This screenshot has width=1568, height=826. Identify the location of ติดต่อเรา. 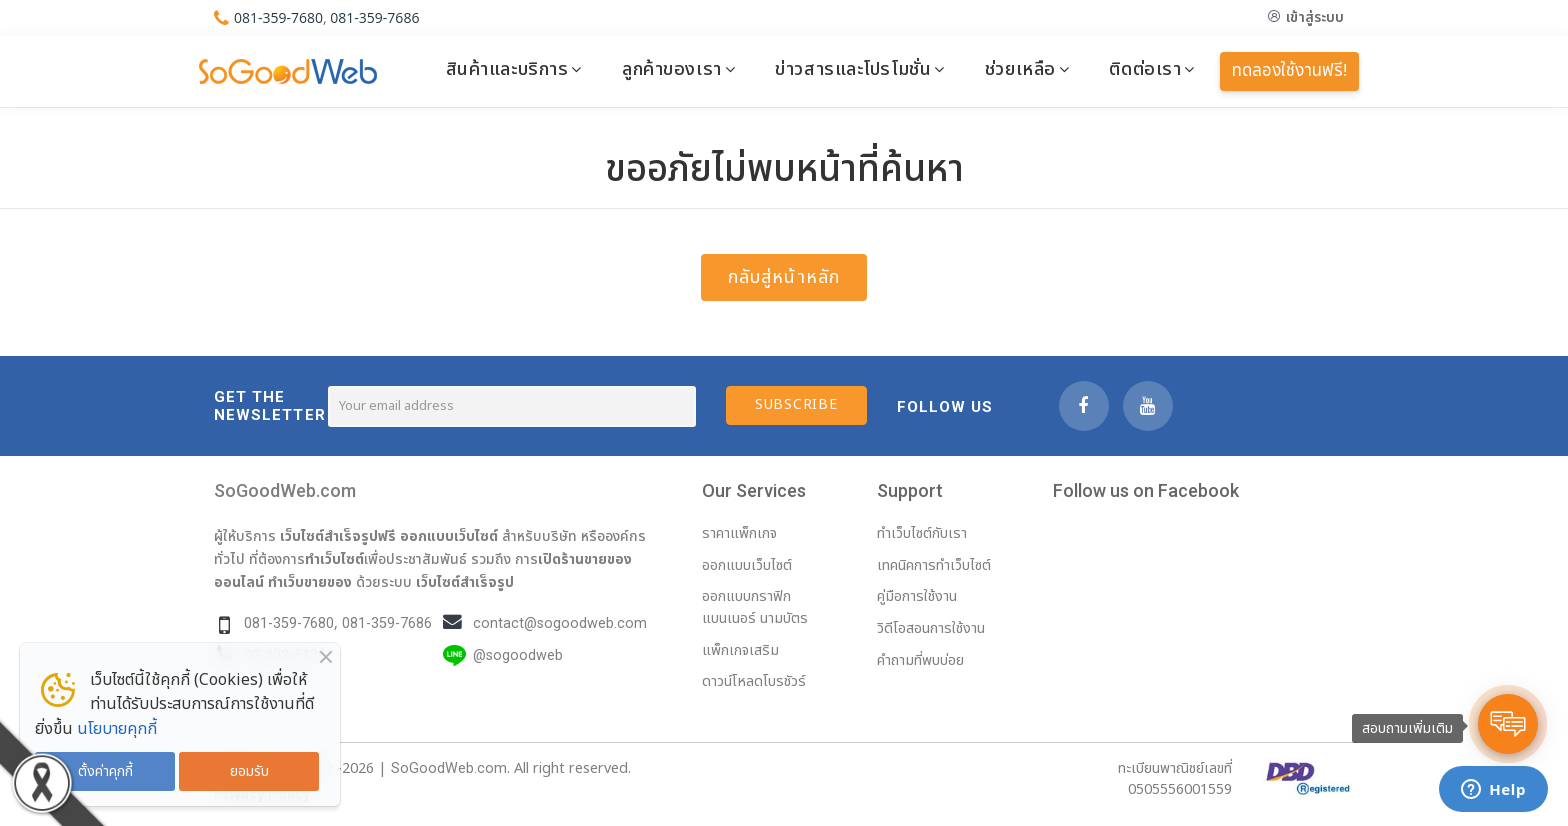
(1145, 69).